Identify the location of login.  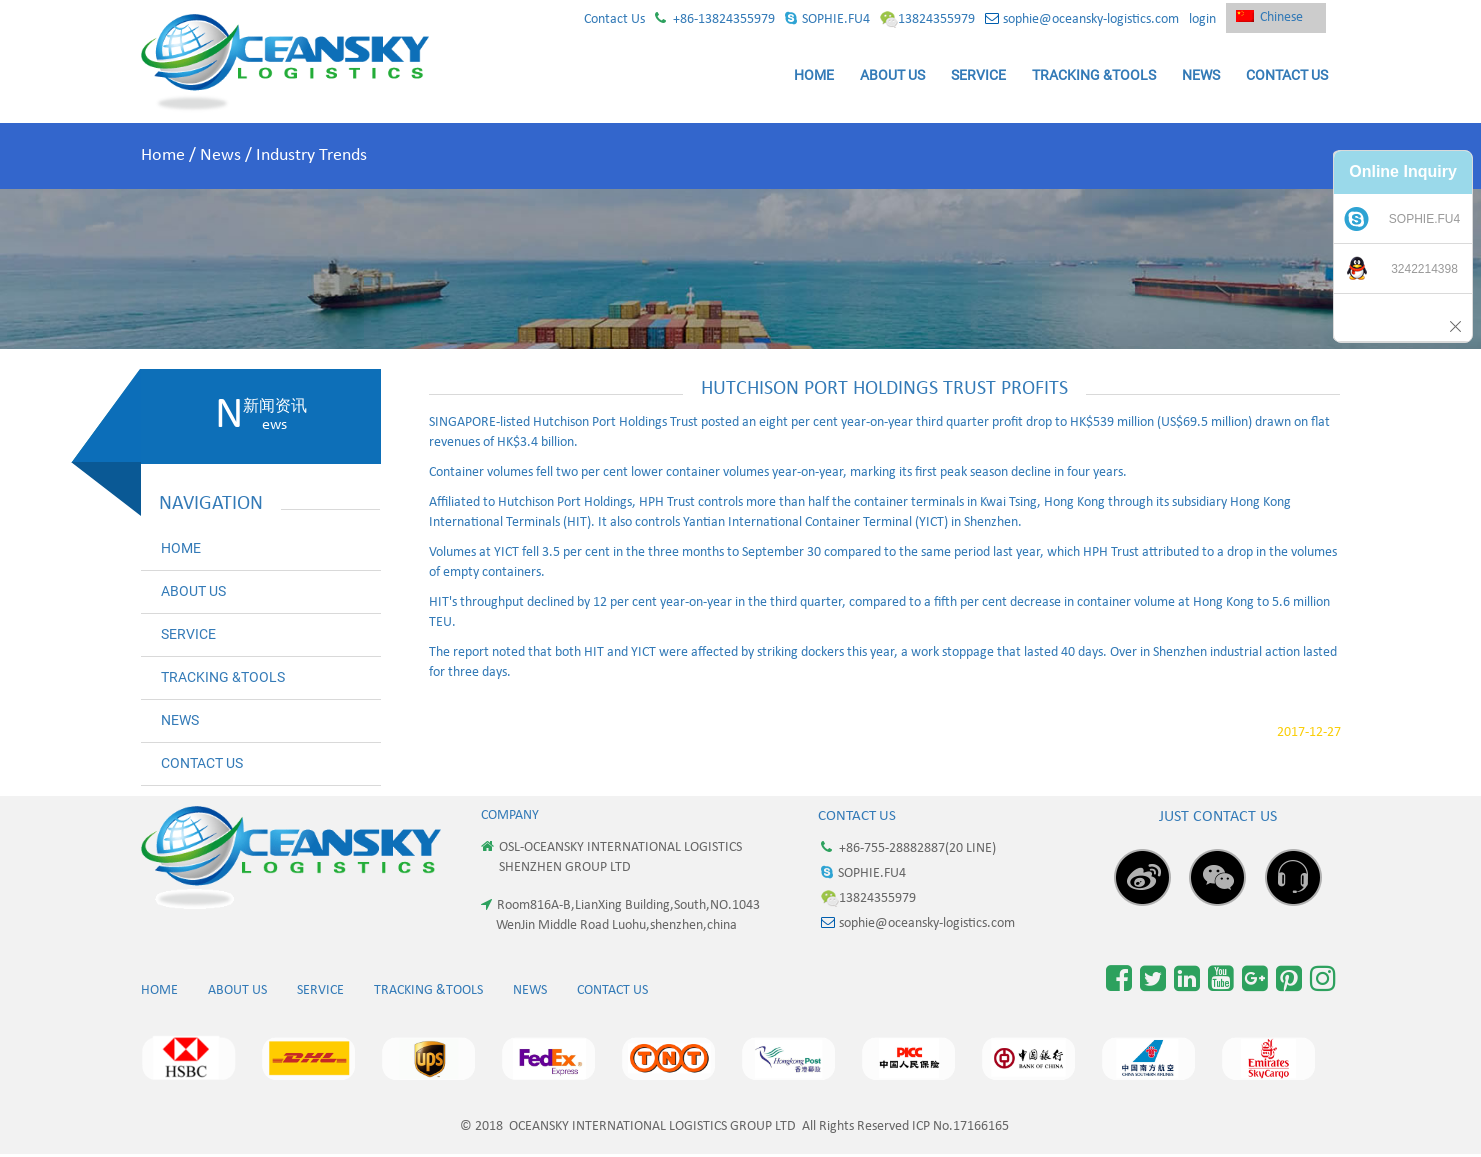
(1202, 19).